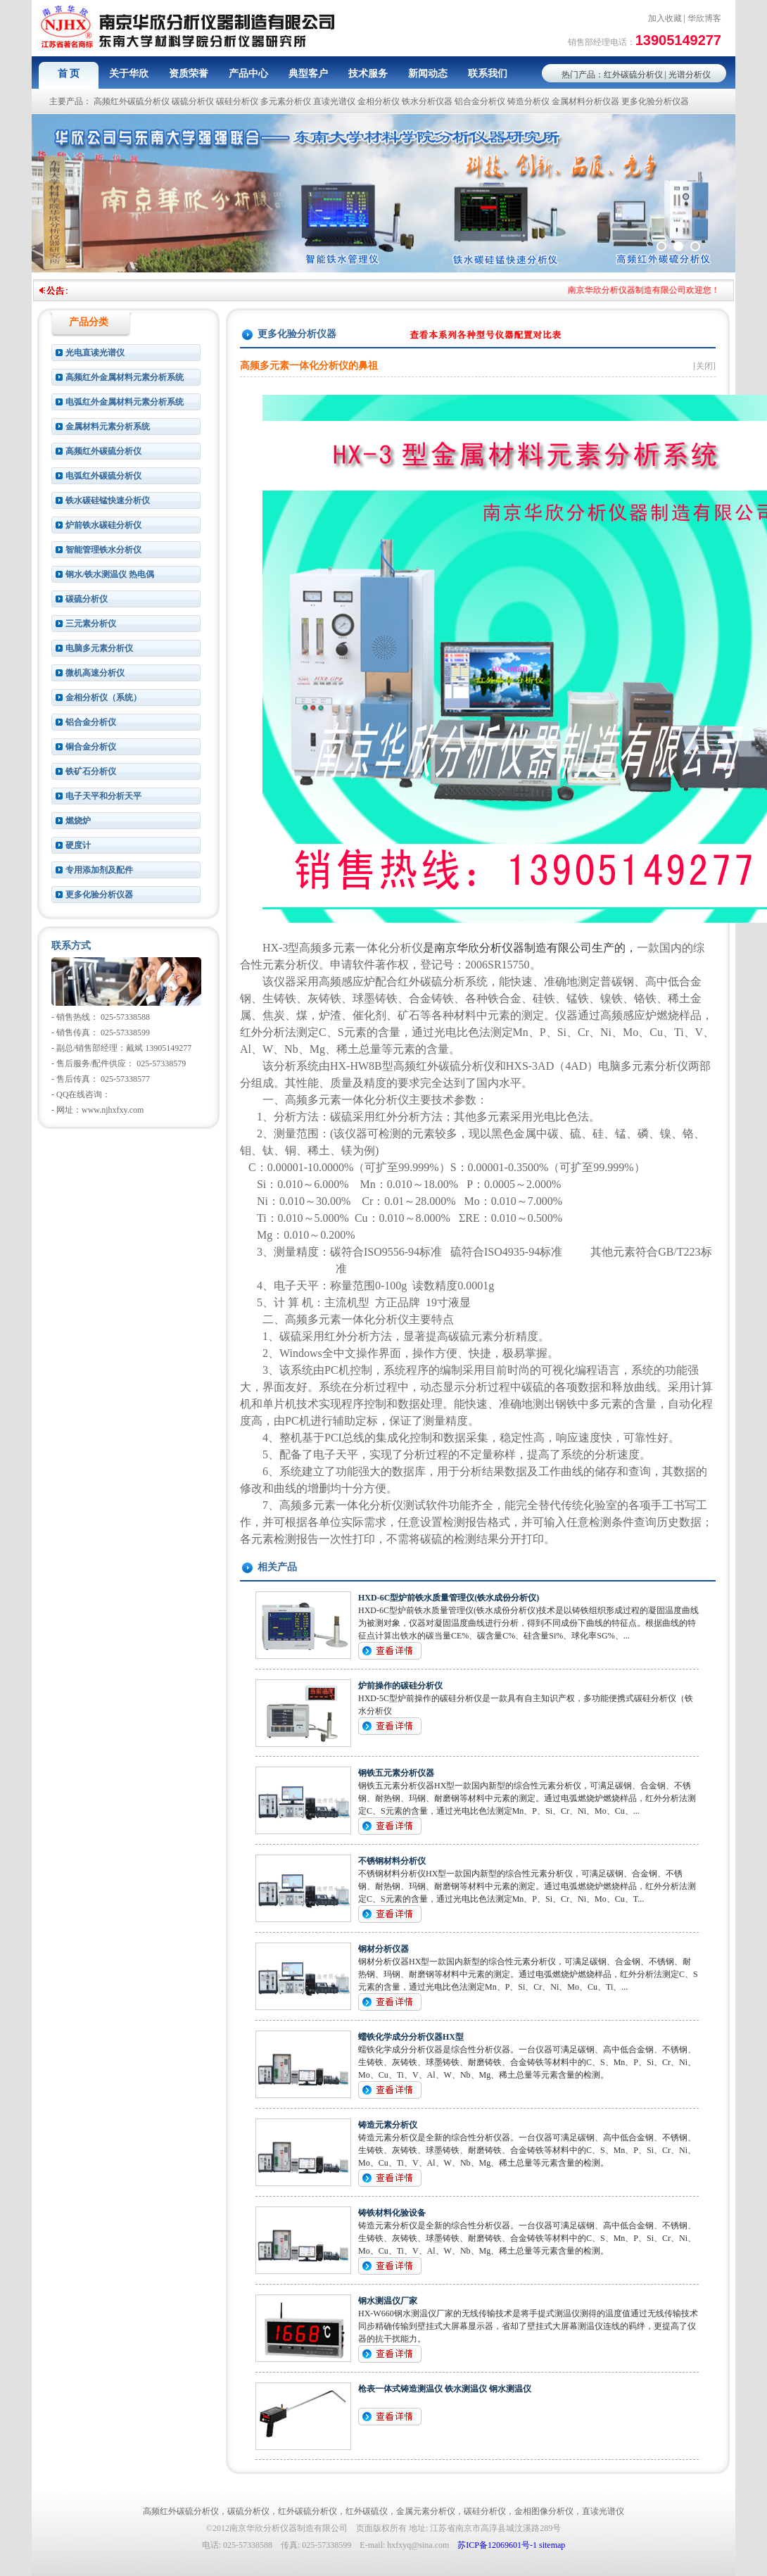 The width and height of the screenshot is (767, 2576). I want to click on 高频红外金属材料元素分析系统, so click(124, 377).